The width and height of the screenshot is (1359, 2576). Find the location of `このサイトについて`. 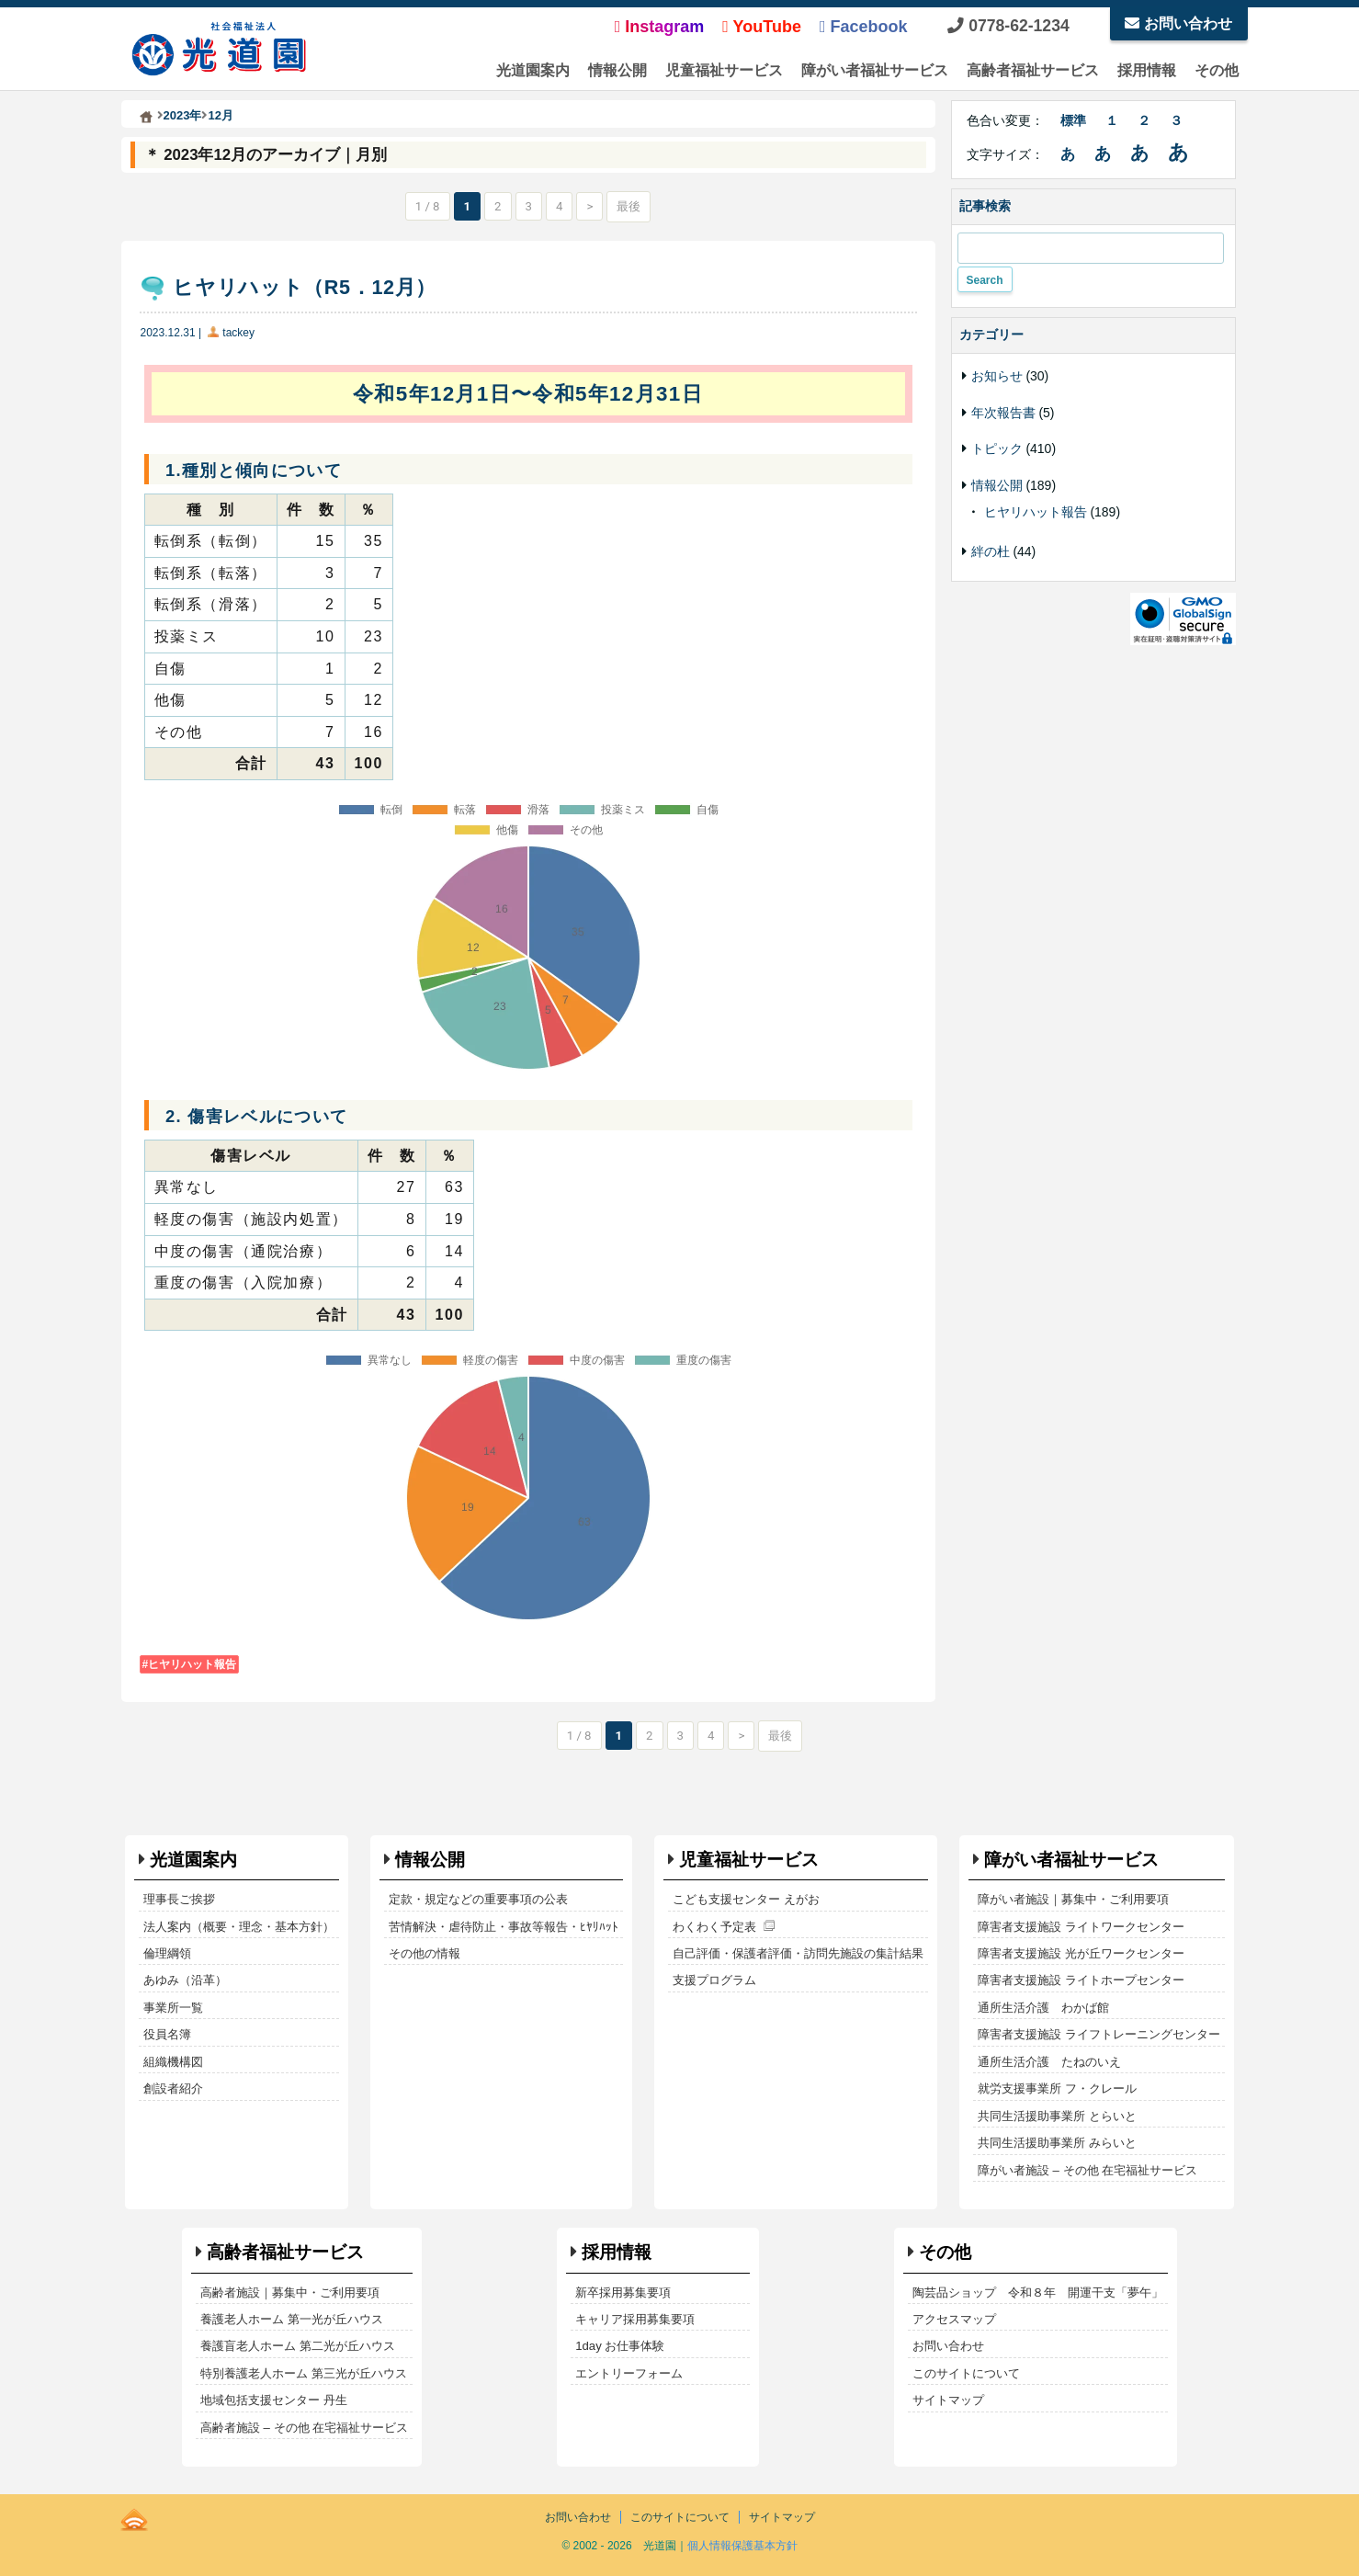

このサイトについて is located at coordinates (966, 2373).